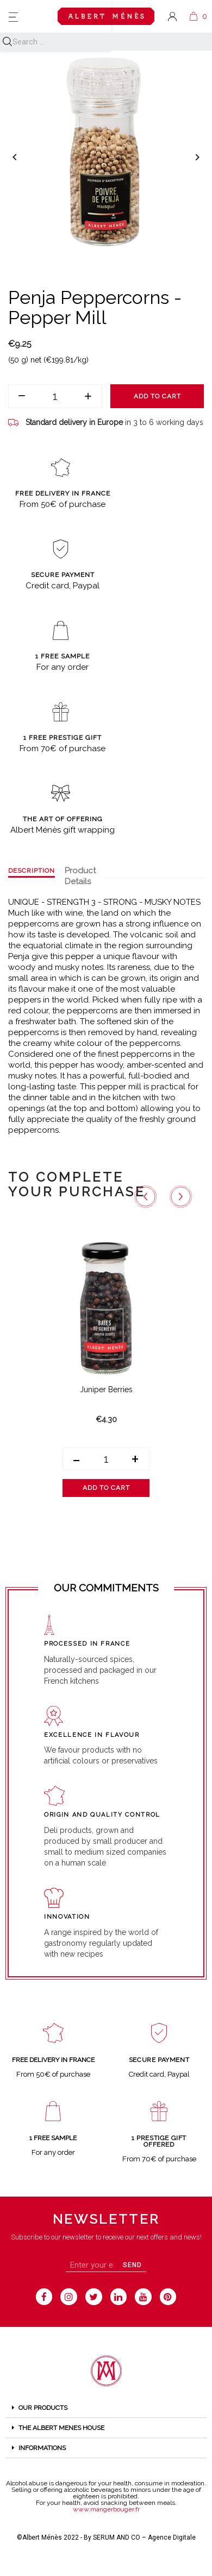 Image resolution: width=212 pixels, height=2576 pixels. I want to click on [Quantity], so click(55, 396).